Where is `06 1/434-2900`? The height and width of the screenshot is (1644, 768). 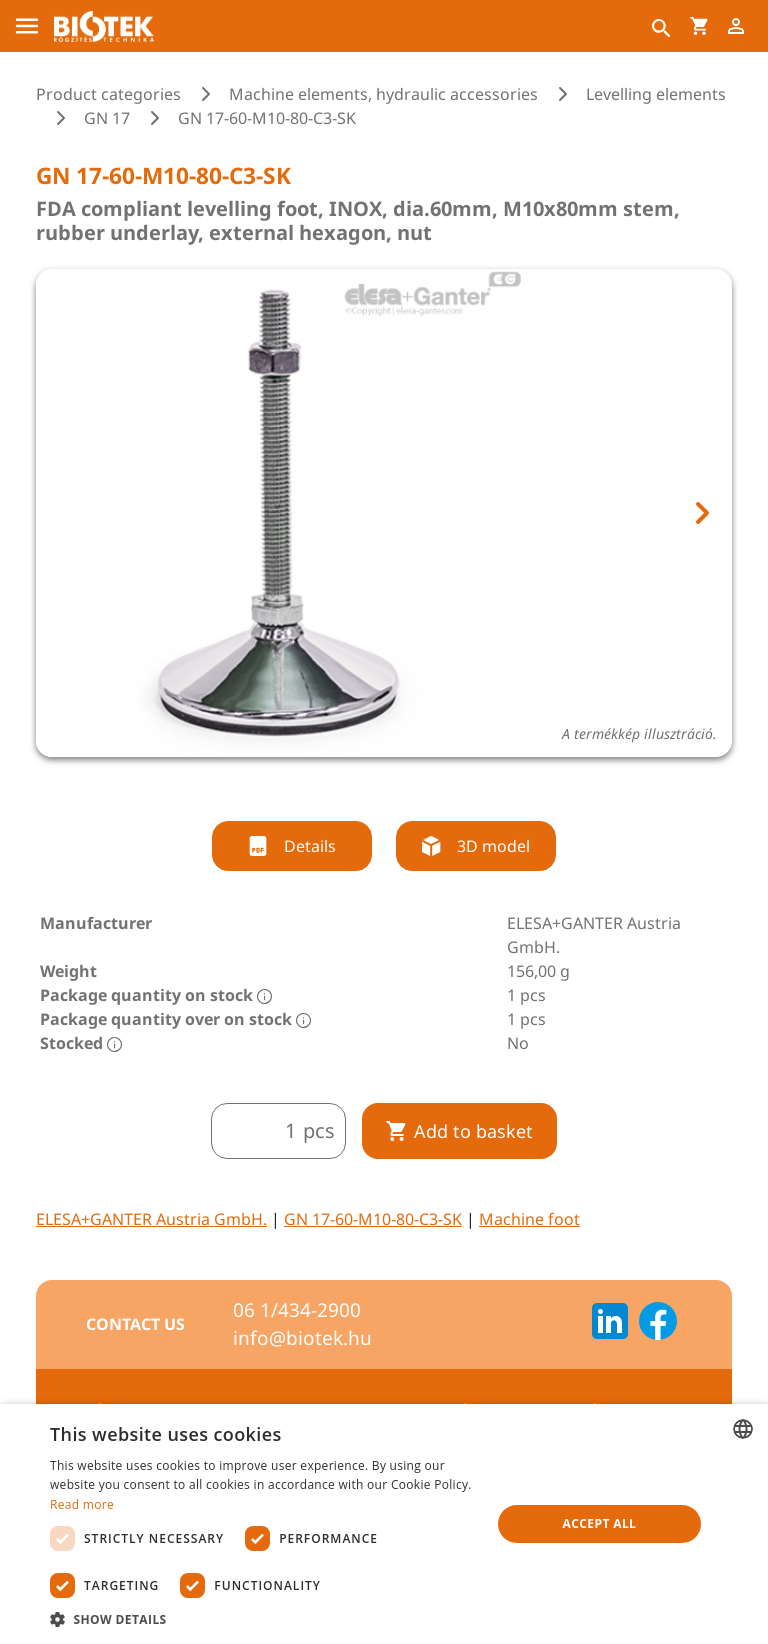 06 1/434-2900 is located at coordinates (297, 1310).